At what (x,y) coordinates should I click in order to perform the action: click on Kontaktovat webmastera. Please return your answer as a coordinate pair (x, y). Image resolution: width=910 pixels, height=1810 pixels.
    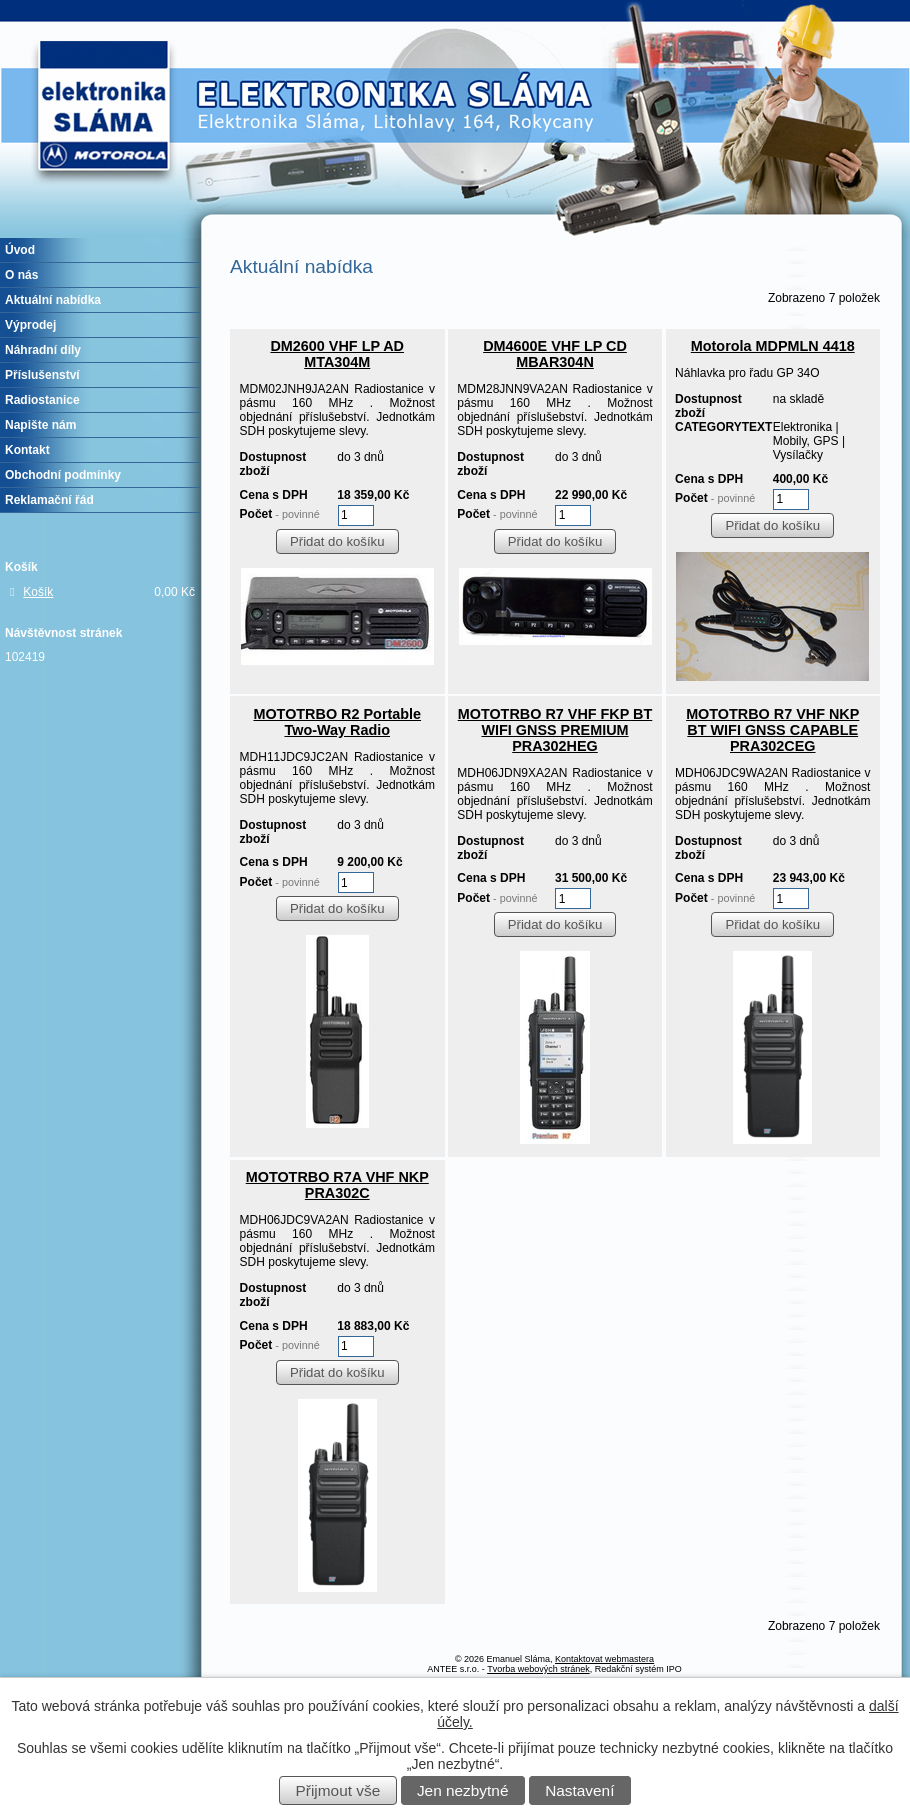
    Looking at the image, I should click on (604, 1659).